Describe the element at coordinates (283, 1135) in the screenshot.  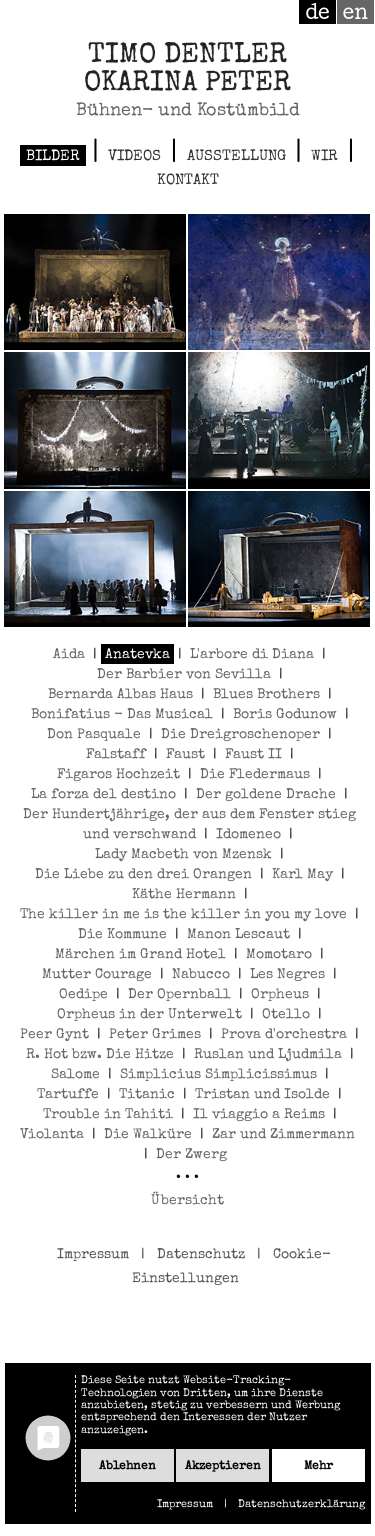
I see `Zar und Zimmermann` at that location.